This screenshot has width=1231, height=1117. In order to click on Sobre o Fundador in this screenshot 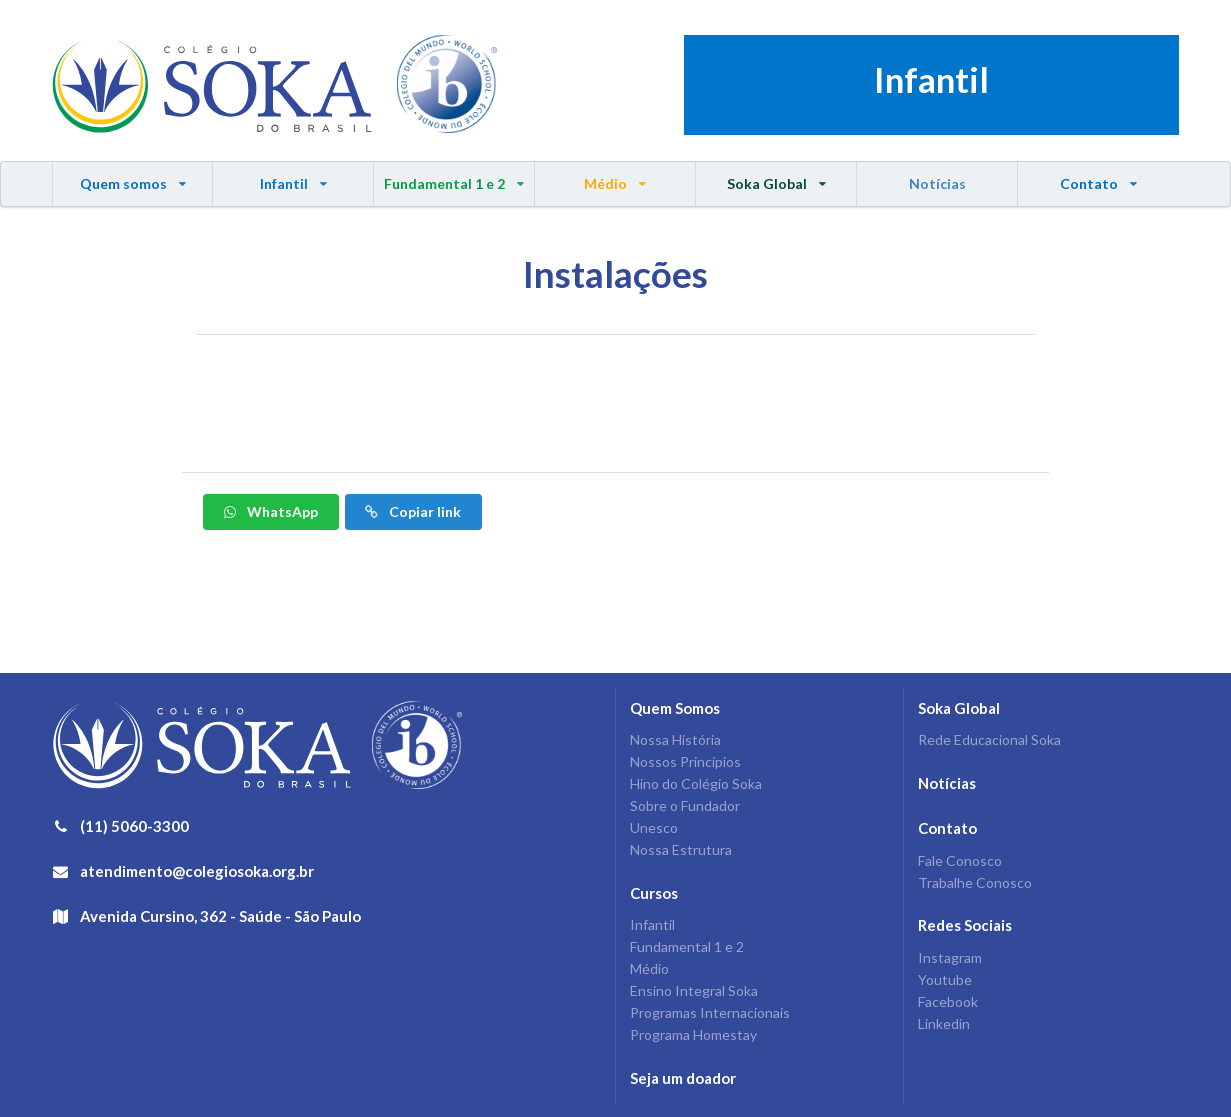, I will do `click(685, 805)`.